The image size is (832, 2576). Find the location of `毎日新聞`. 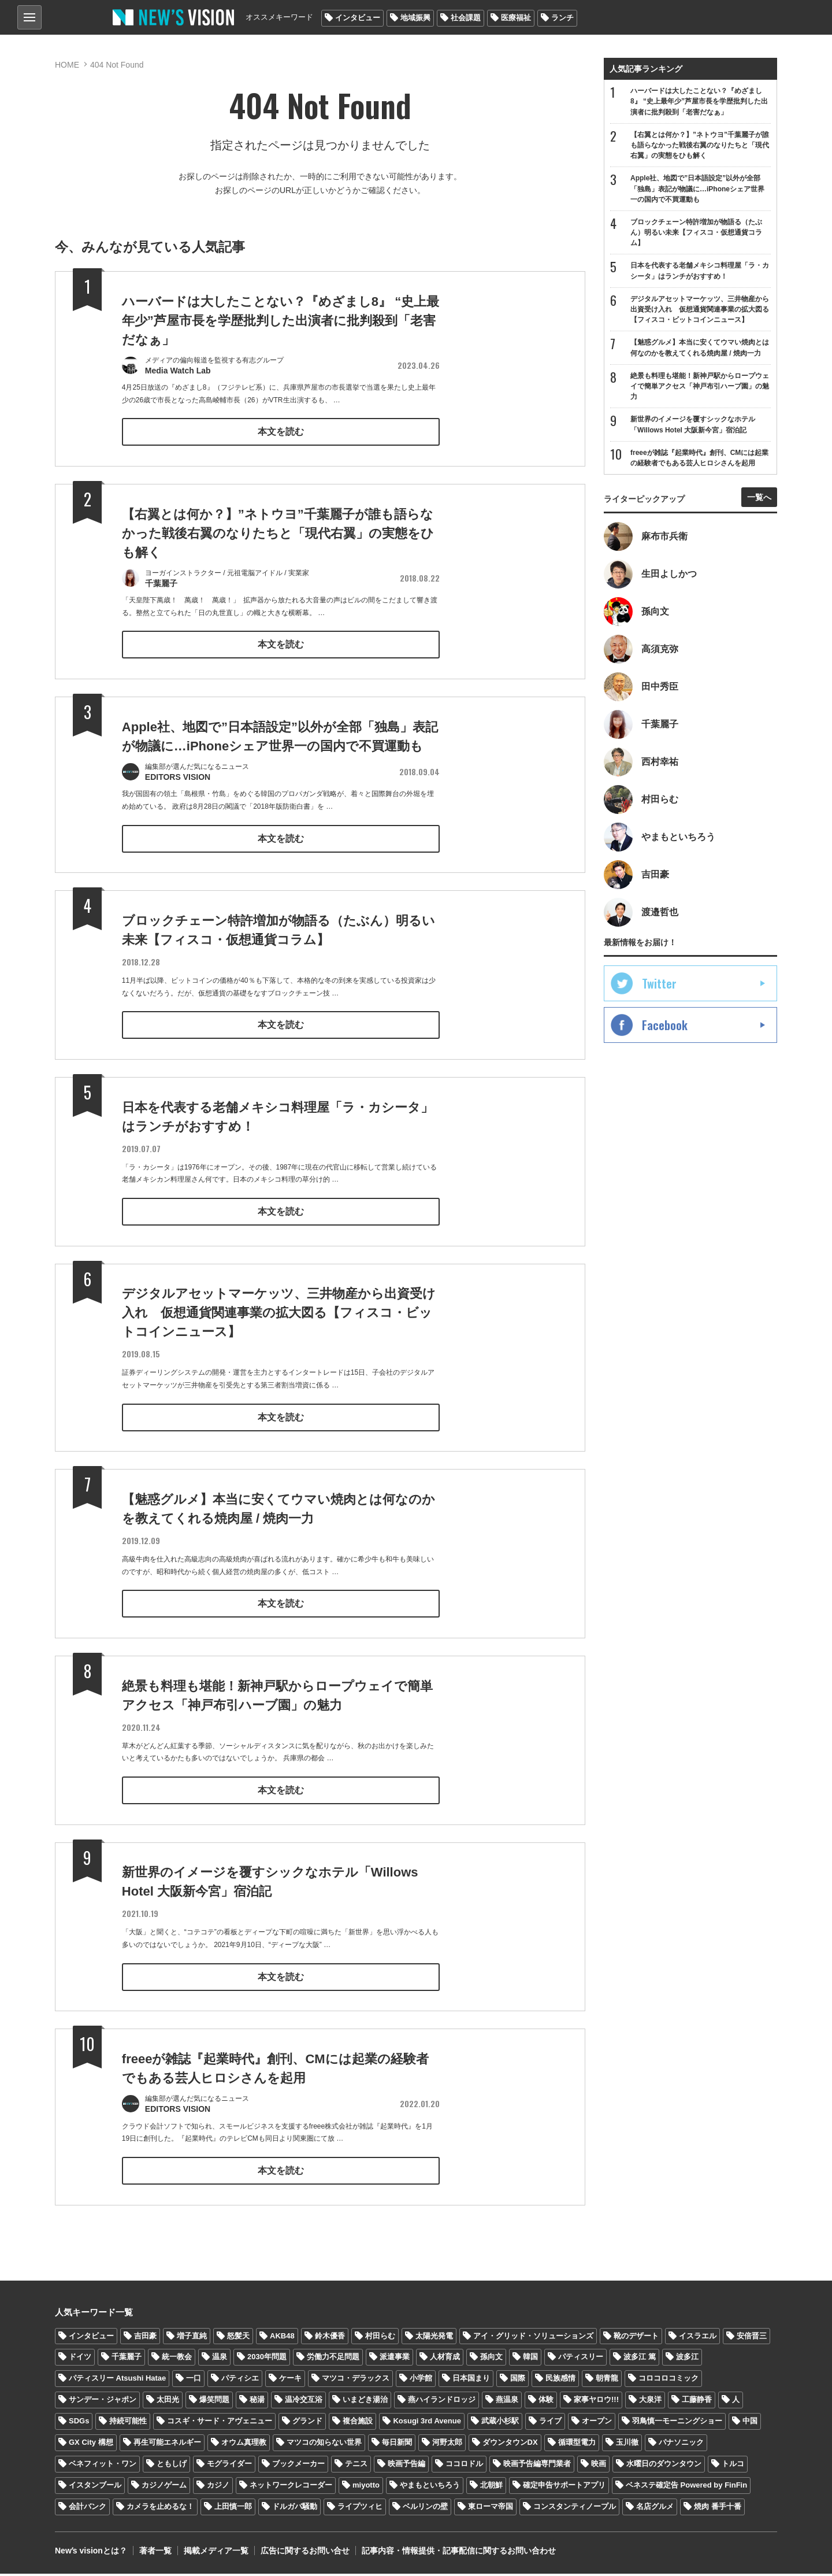

毎日新聞 is located at coordinates (397, 2445).